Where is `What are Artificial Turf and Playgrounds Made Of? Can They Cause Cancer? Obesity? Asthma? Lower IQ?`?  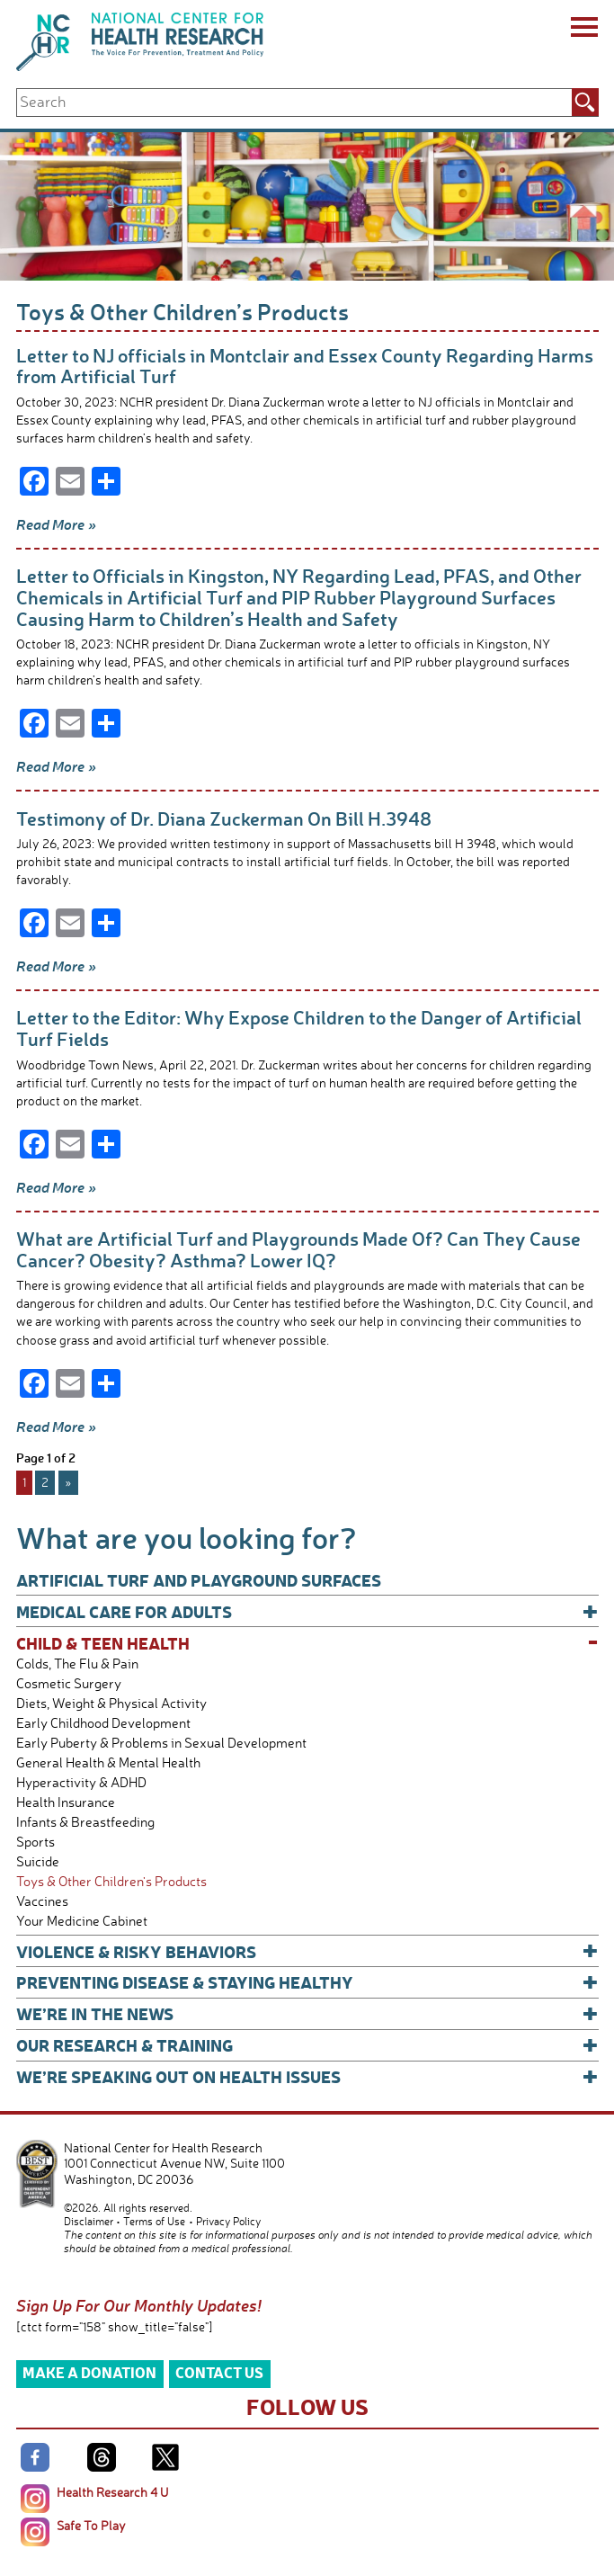 What are Artificial Turf and Playgrounds Made Of? Can They Cause Cancer? Obesity? Asthma? Lower IQ? is located at coordinates (298, 1249).